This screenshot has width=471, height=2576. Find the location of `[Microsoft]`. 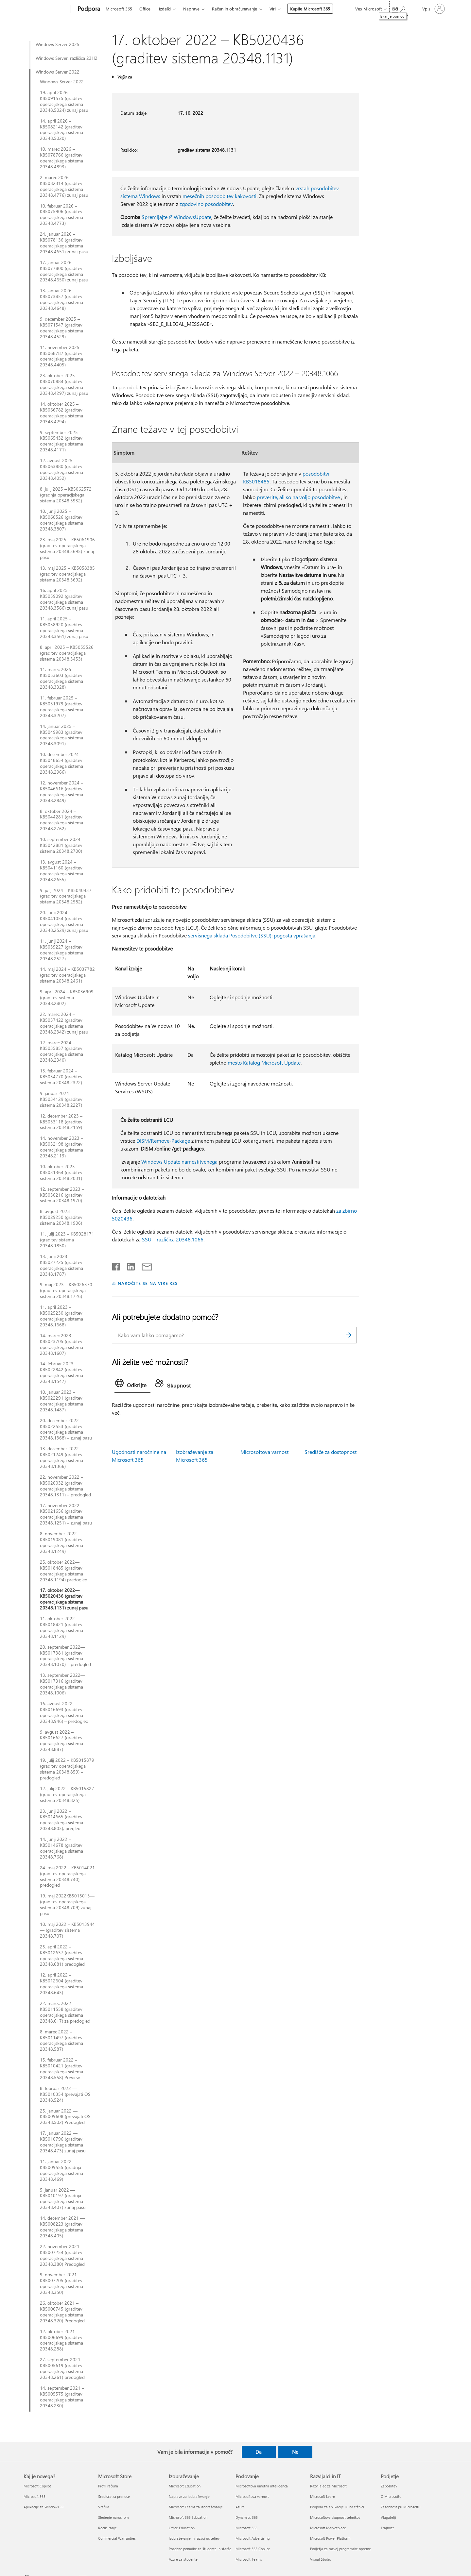

[Microsoft] is located at coordinates (46, 9).